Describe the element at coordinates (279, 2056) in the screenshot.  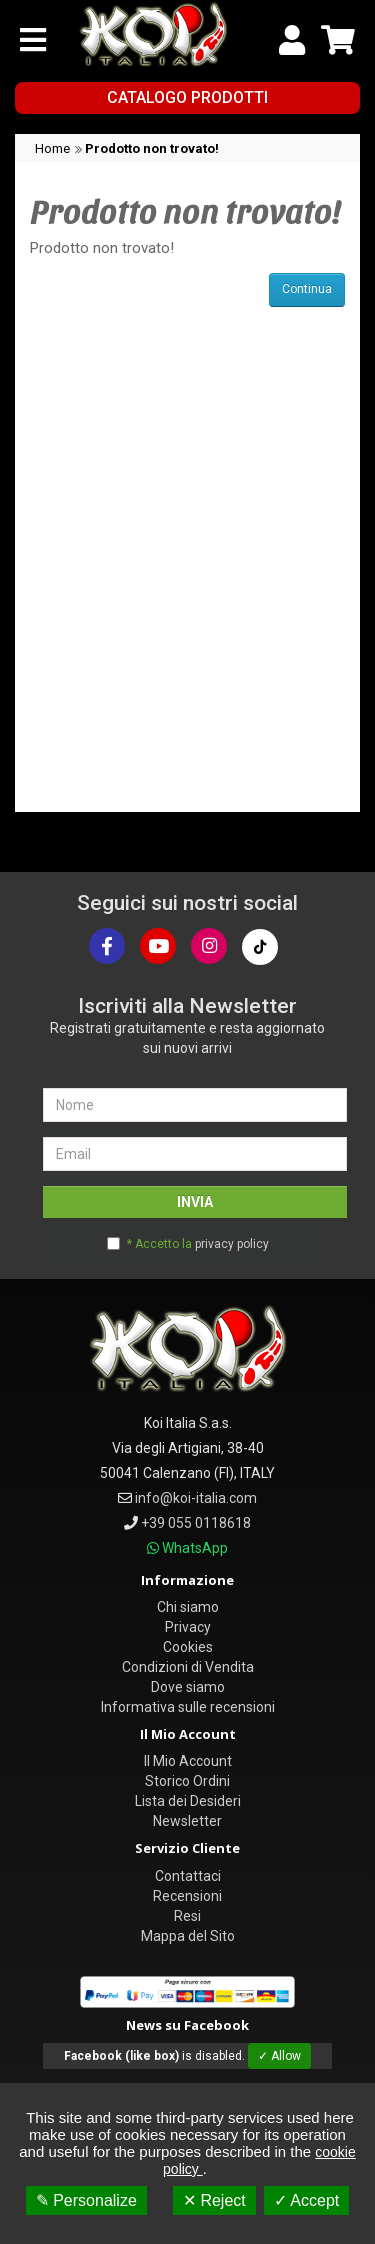
I see `✓ Allow` at that location.